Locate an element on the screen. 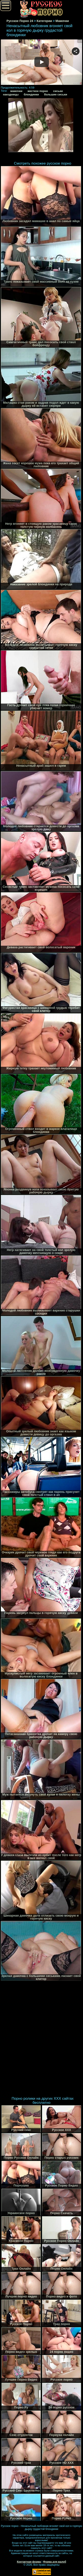  жесткое порно is located at coordinates (38, 91).